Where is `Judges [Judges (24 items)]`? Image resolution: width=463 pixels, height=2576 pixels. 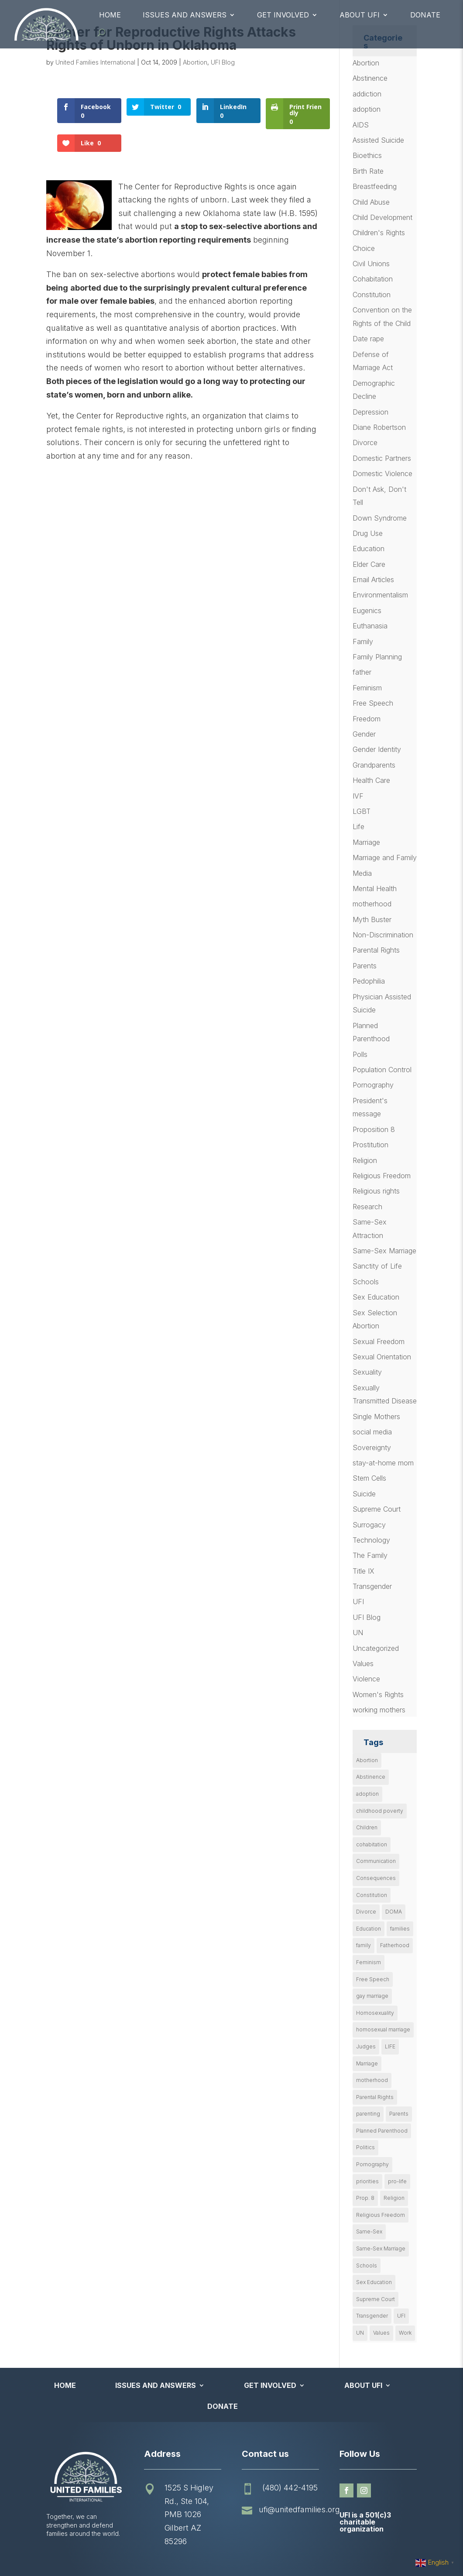 Judges [Judges (24 items)] is located at coordinates (366, 2046).